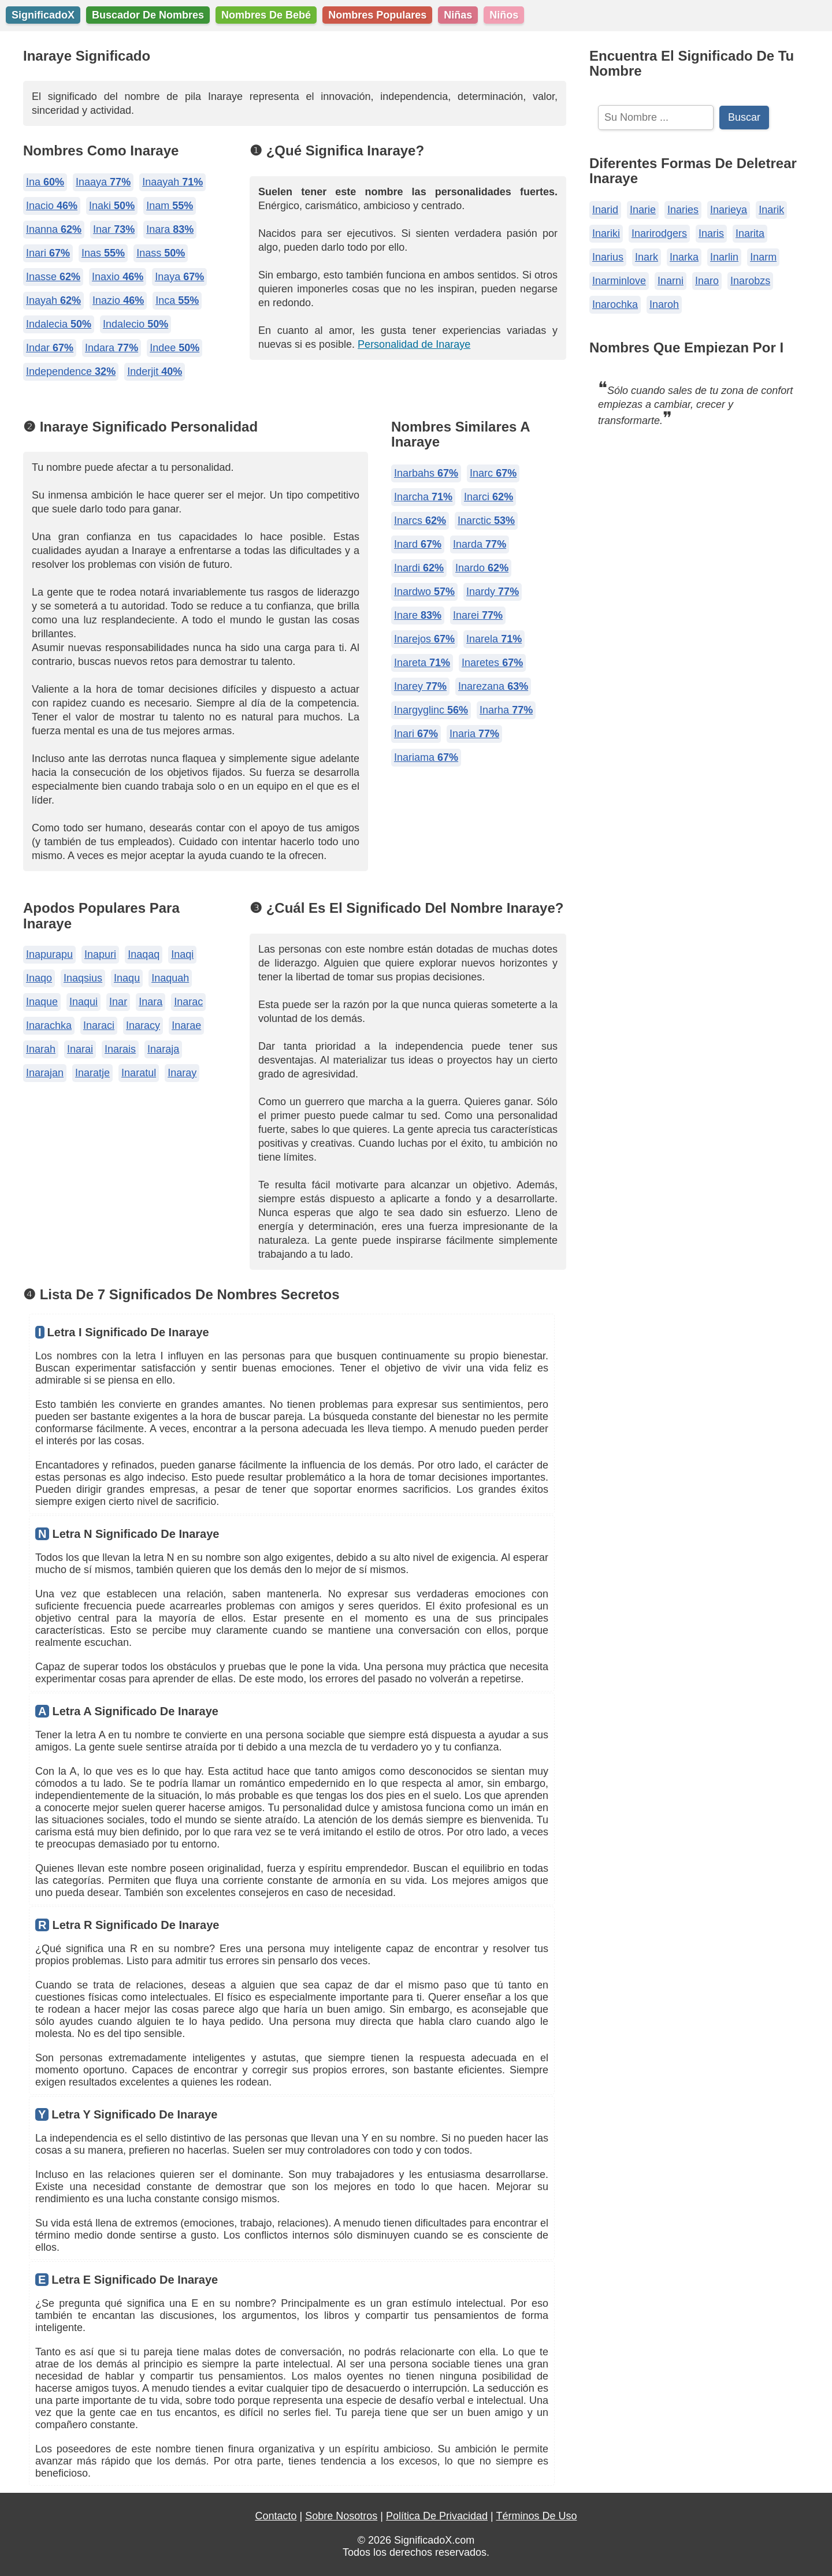 This screenshot has height=2576, width=832. What do you see at coordinates (481, 568) in the screenshot?
I see `Inardo` at bounding box center [481, 568].